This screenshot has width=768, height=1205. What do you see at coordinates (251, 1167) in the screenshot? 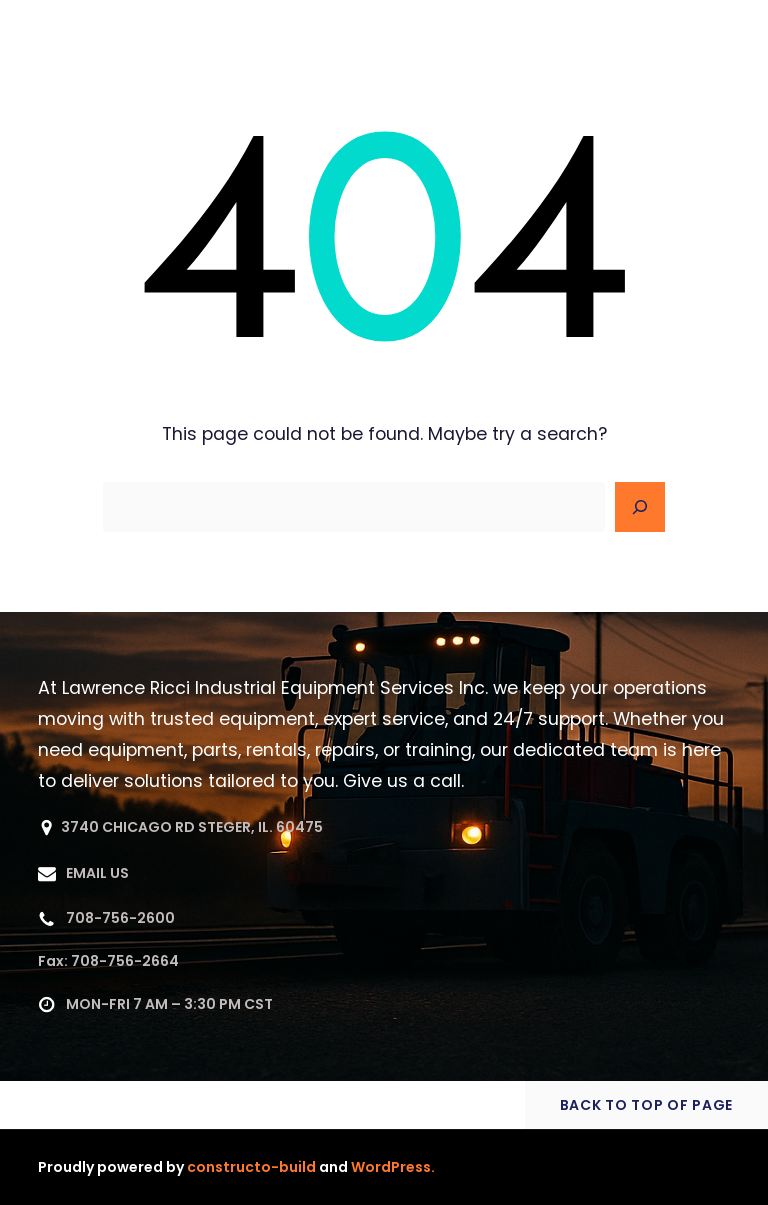
I see `constructo-build` at bounding box center [251, 1167].